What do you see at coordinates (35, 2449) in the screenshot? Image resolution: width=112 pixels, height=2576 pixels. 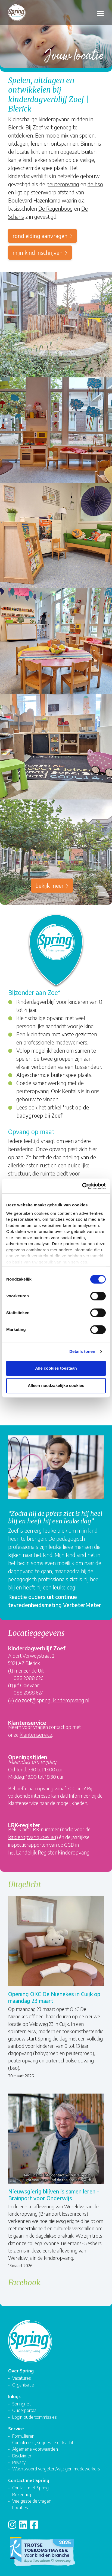 I see `Algemene voorwaarden` at bounding box center [35, 2449].